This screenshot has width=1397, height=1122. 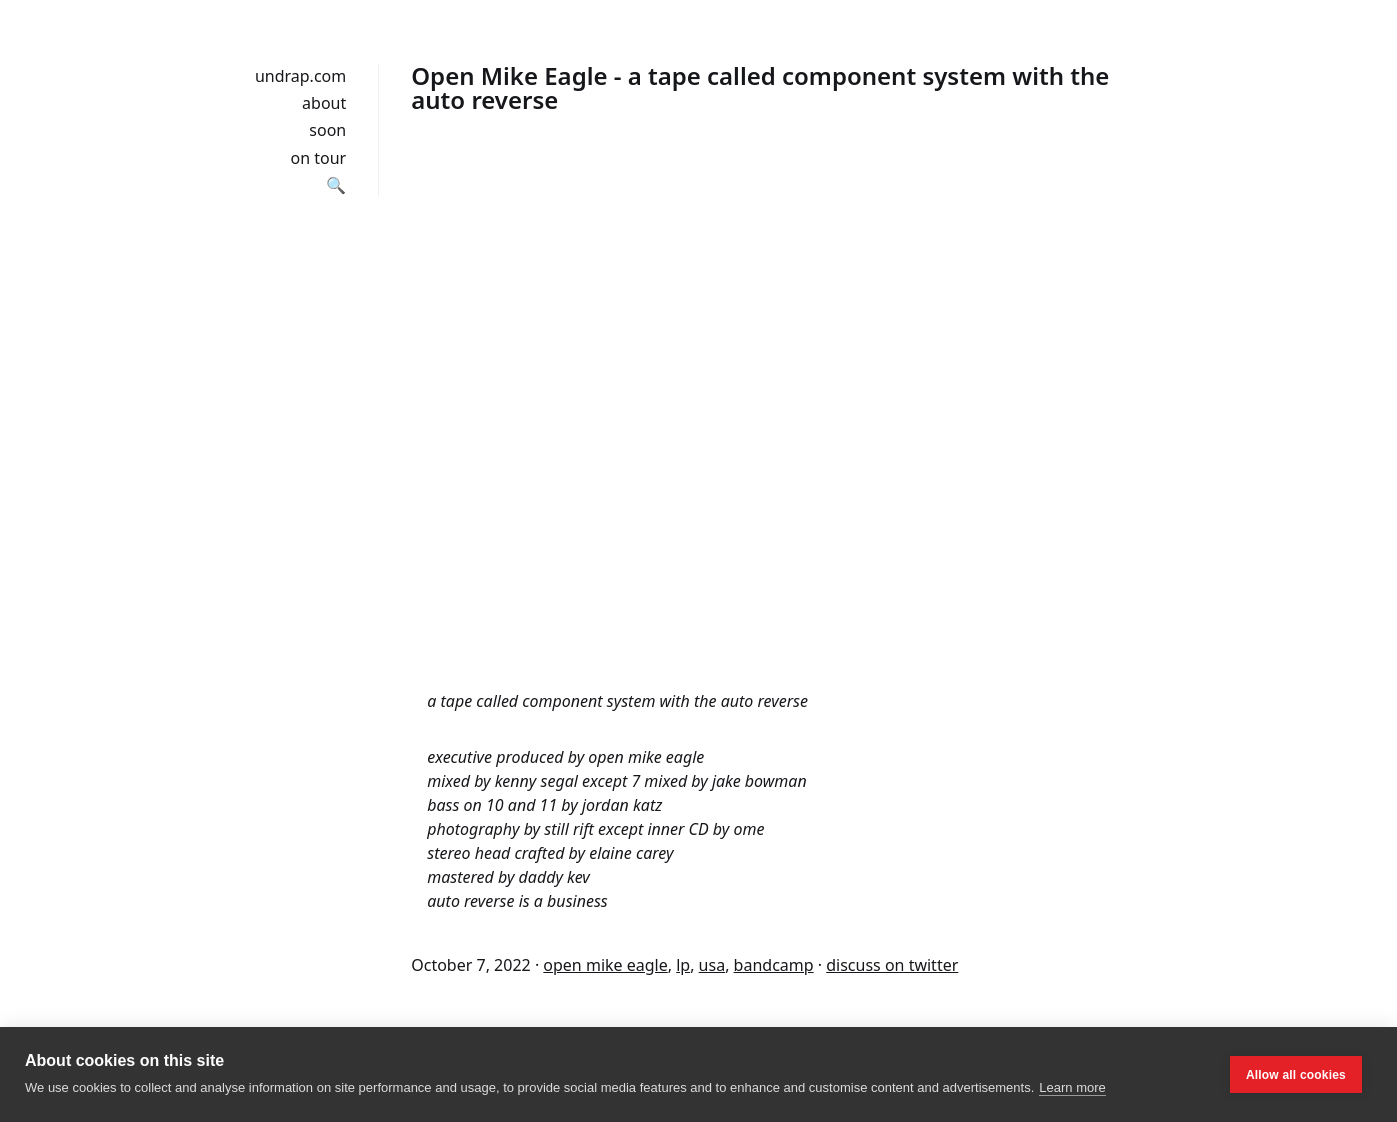 What do you see at coordinates (892, 965) in the screenshot?
I see `discuss on twitter` at bounding box center [892, 965].